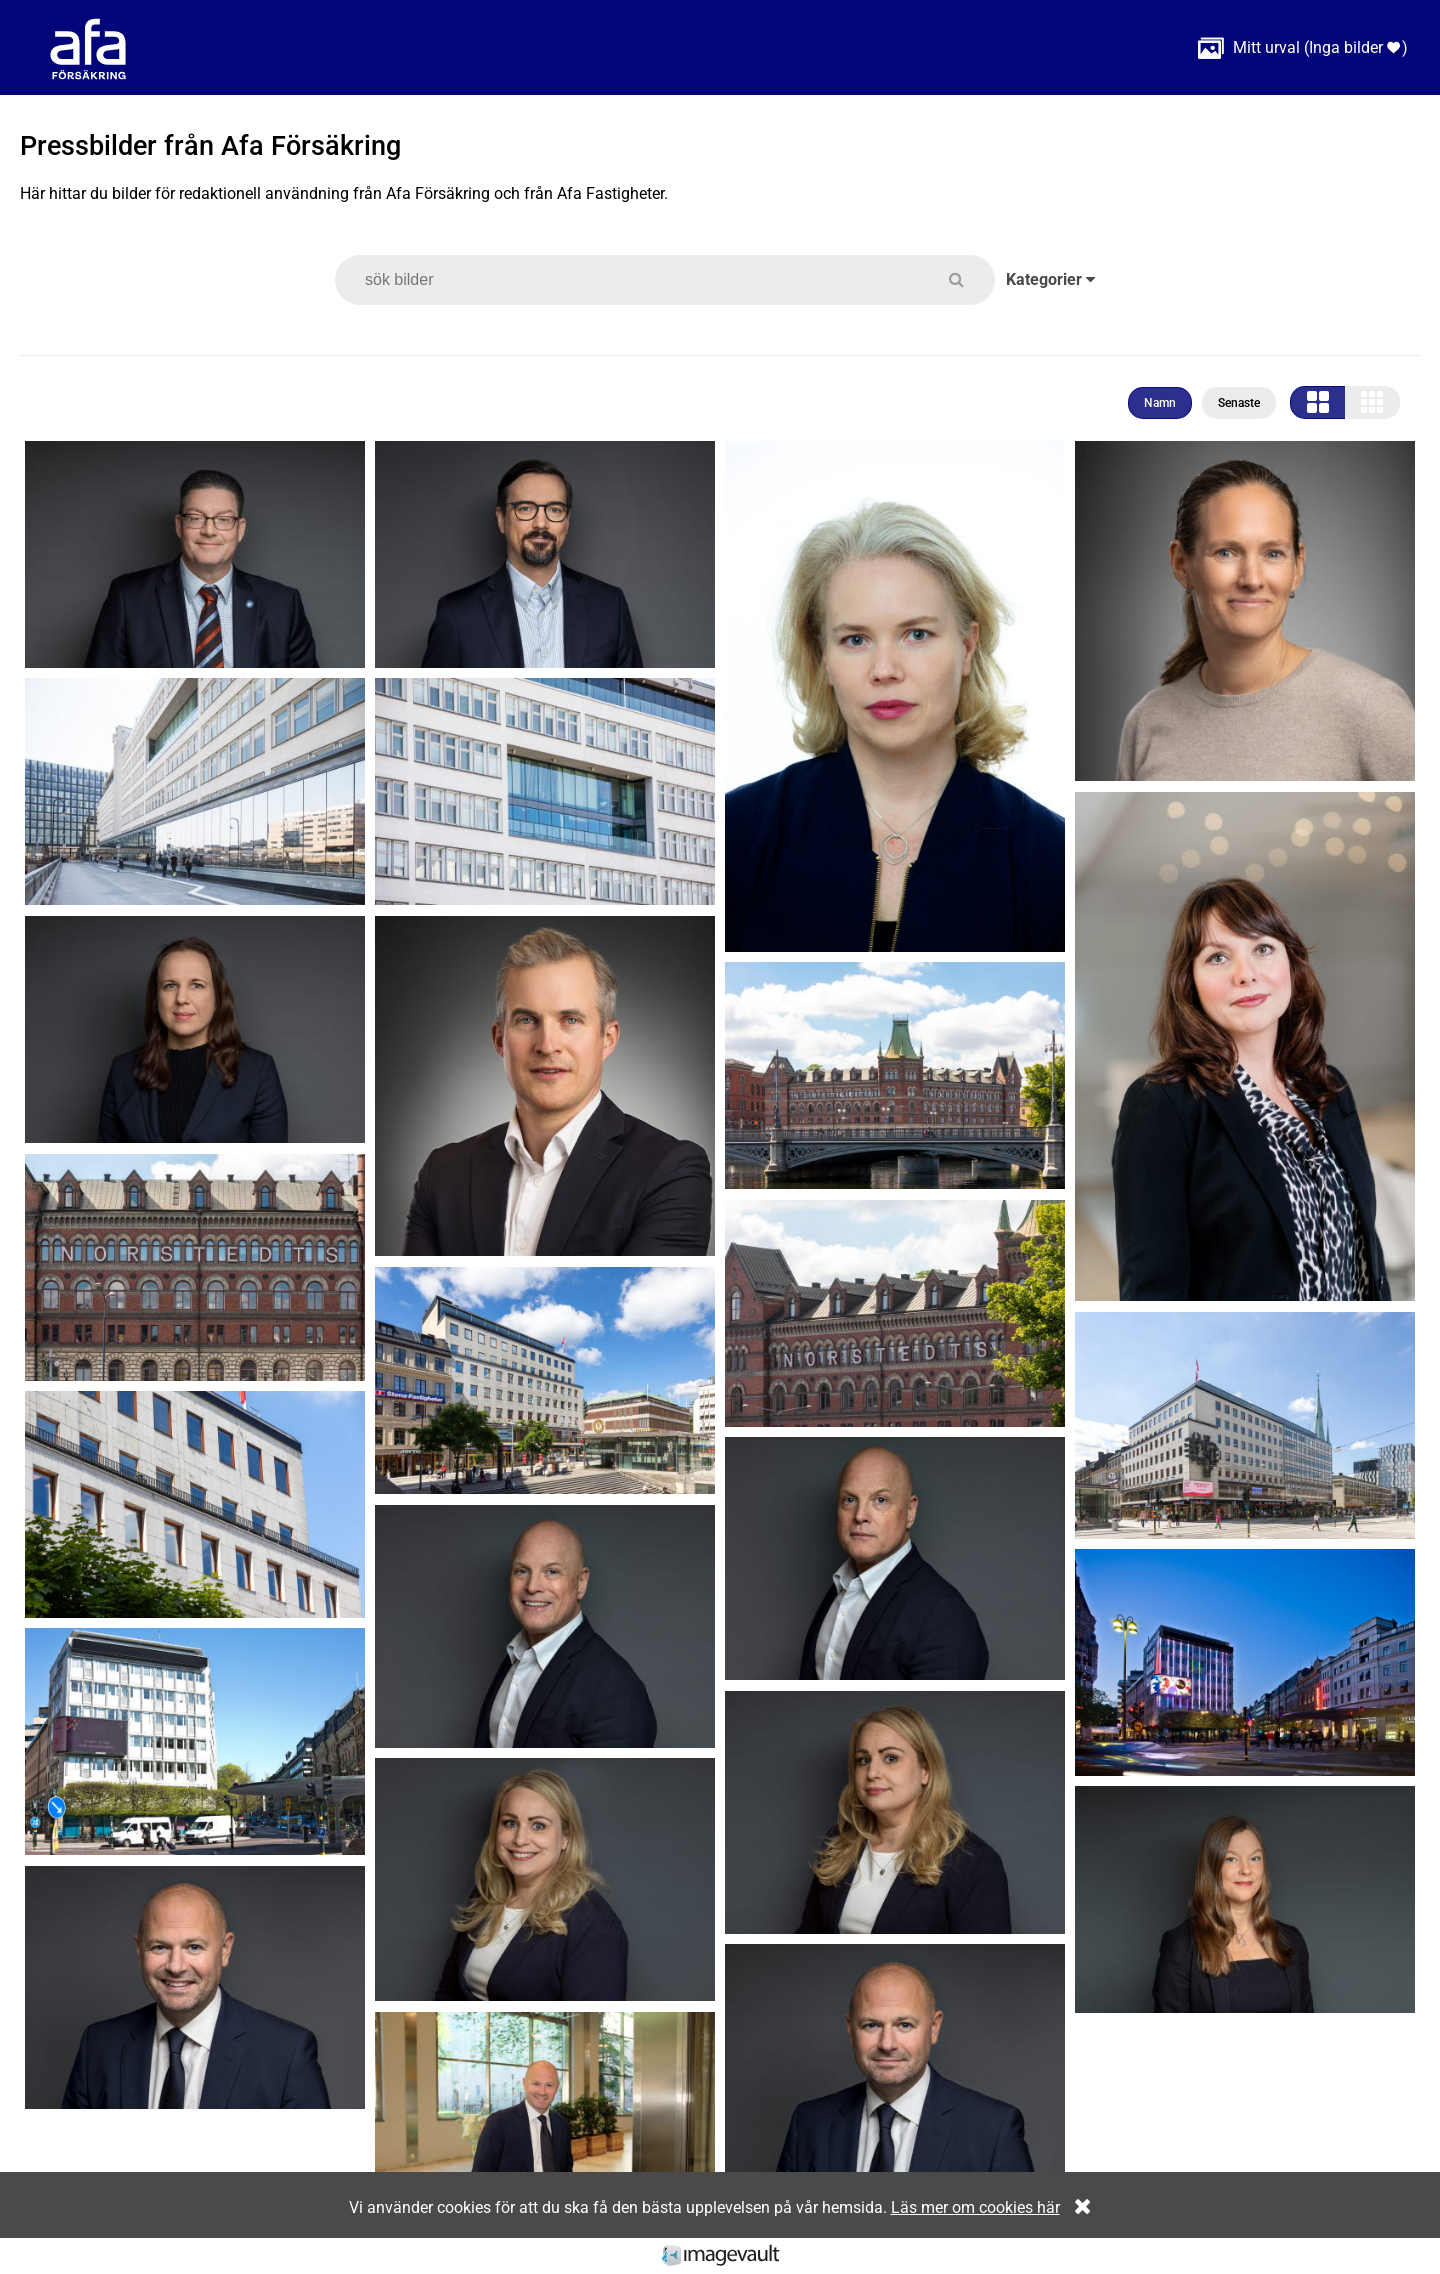 This screenshot has height=2274, width=1440. What do you see at coordinates (1160, 403) in the screenshot?
I see `Namn [button]` at bounding box center [1160, 403].